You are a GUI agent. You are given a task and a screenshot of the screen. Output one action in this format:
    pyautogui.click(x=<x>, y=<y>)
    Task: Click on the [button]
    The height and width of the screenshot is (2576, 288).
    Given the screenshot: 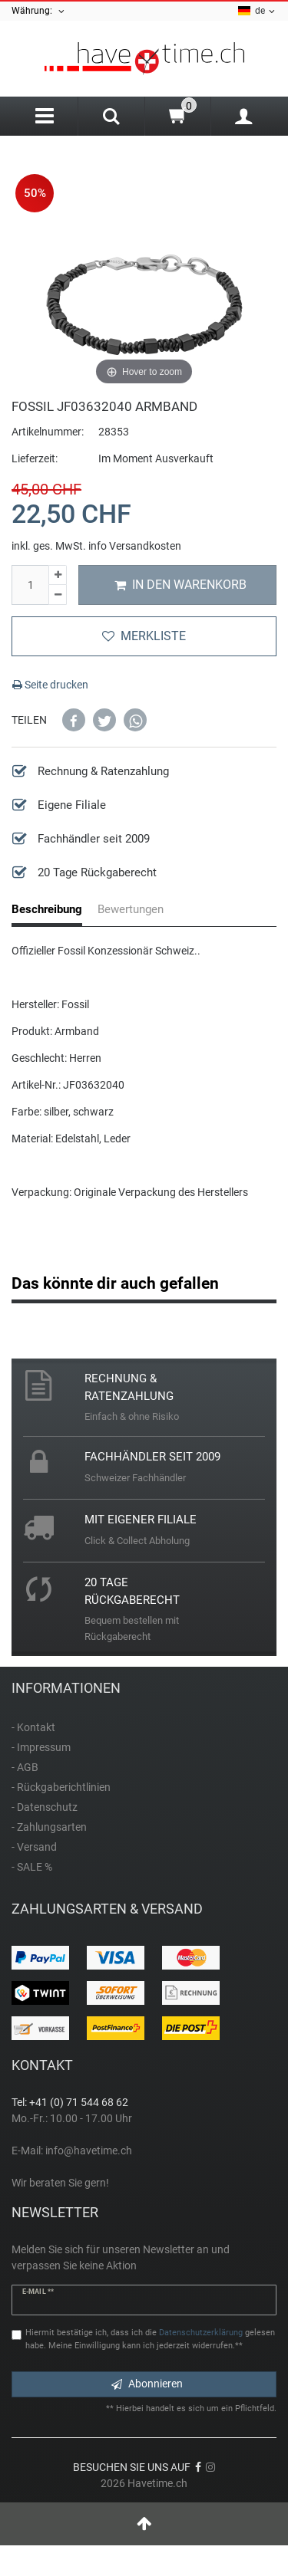 What is the action you would take?
    pyautogui.click(x=73, y=719)
    